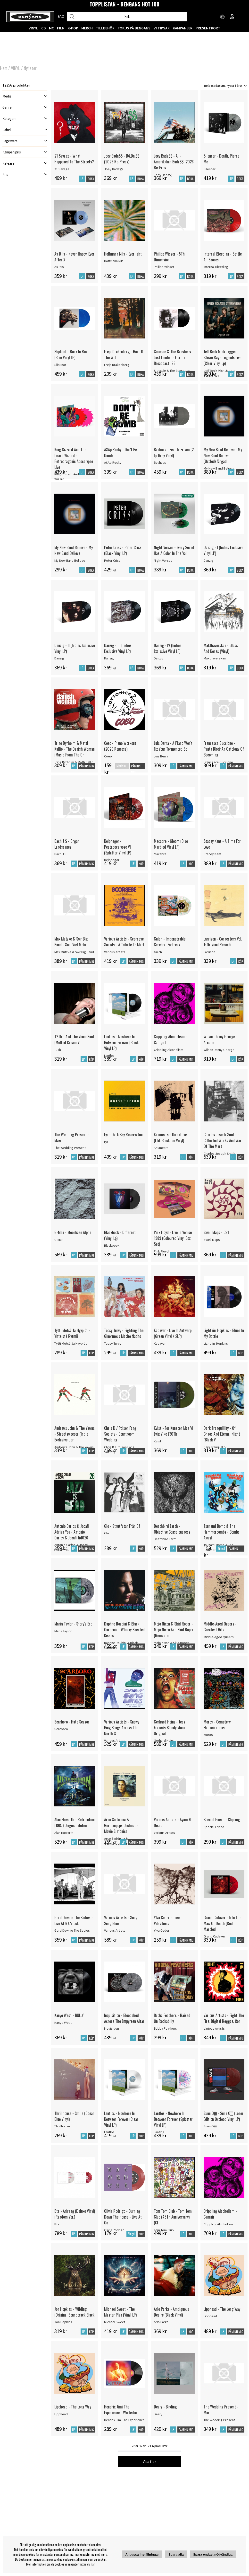 This screenshot has width=249, height=2576. I want to click on Lantlos - Nowhere In Between Forever (Black Vinyl LP), so click(121, 1042).